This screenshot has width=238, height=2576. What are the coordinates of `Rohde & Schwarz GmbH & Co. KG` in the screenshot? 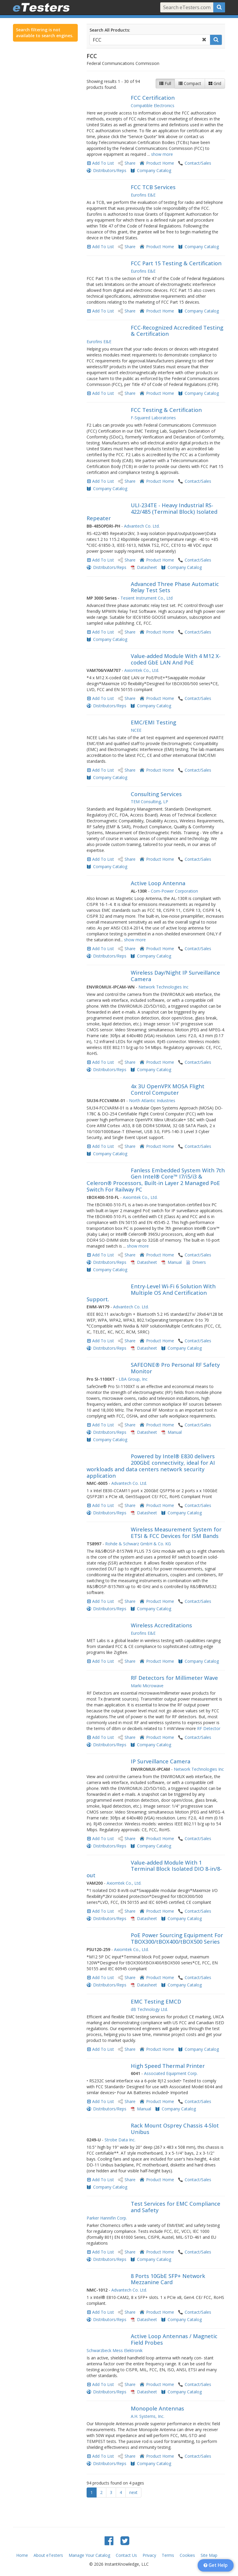 It's located at (138, 1543).